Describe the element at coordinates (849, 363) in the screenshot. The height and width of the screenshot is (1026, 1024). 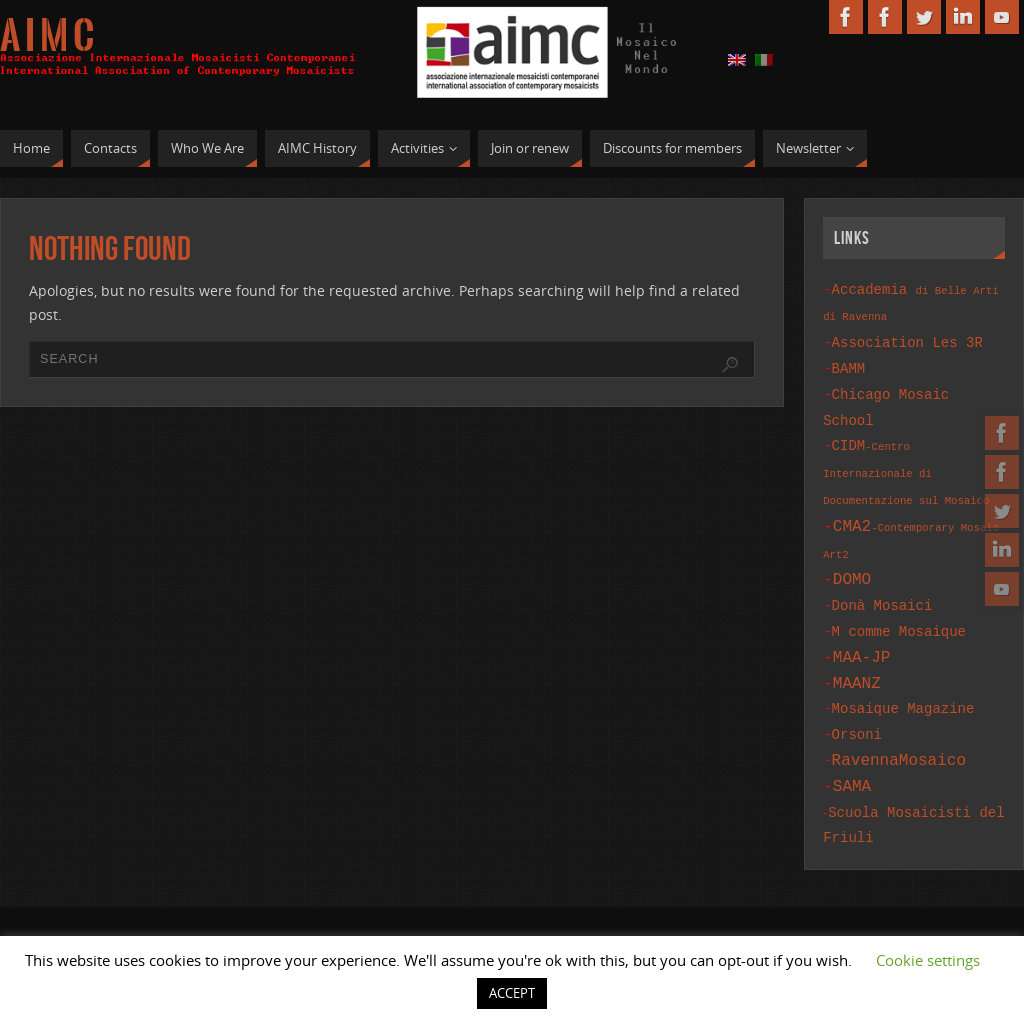
I see `BAMM` at that location.